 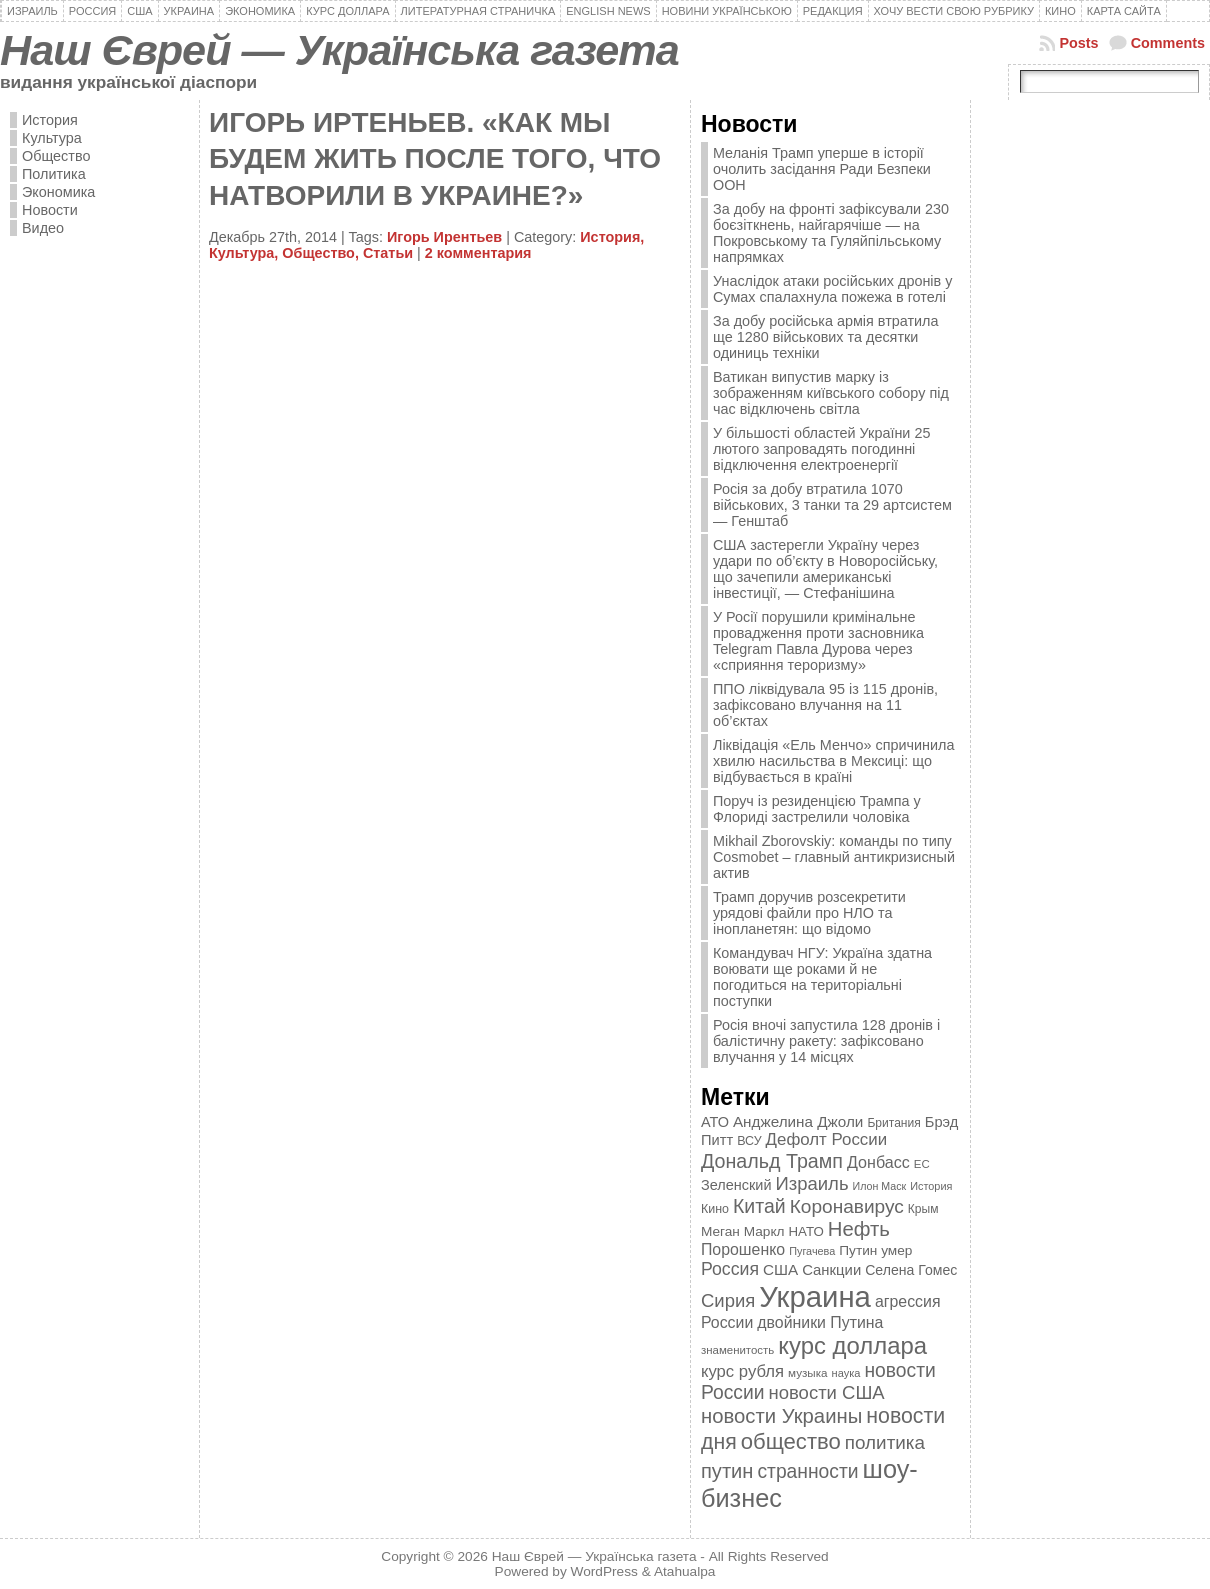 What do you see at coordinates (444, 237) in the screenshot?
I see `Игорь Ирентьев` at bounding box center [444, 237].